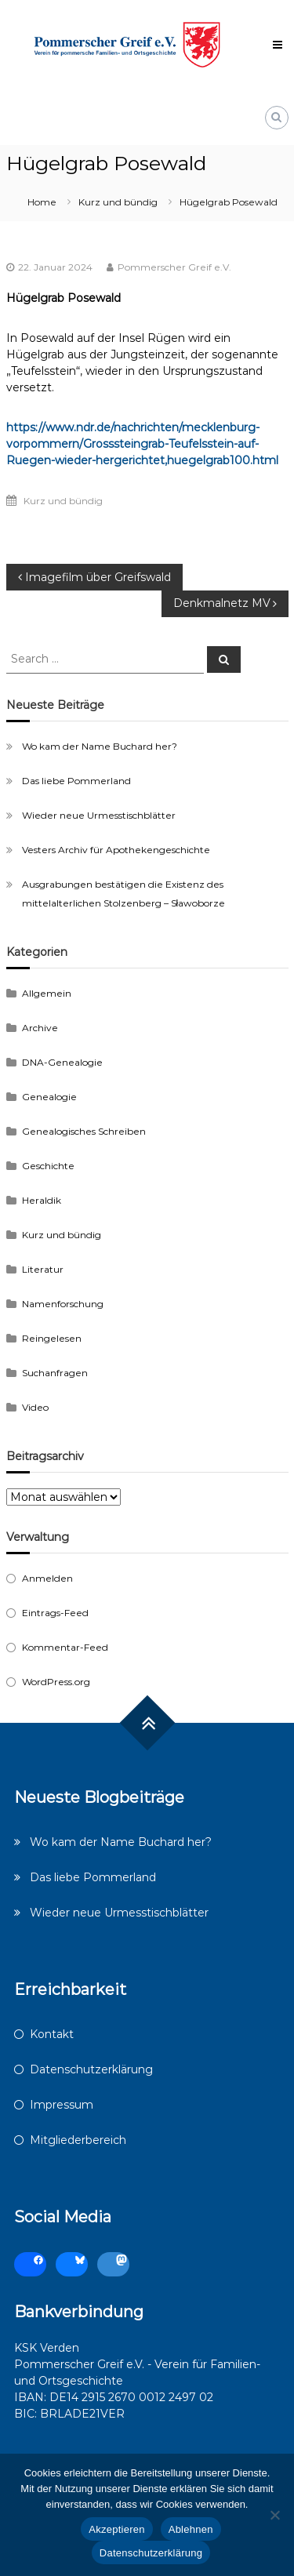 This screenshot has width=294, height=2576. I want to click on Eintrags-Feed, so click(55, 1613).